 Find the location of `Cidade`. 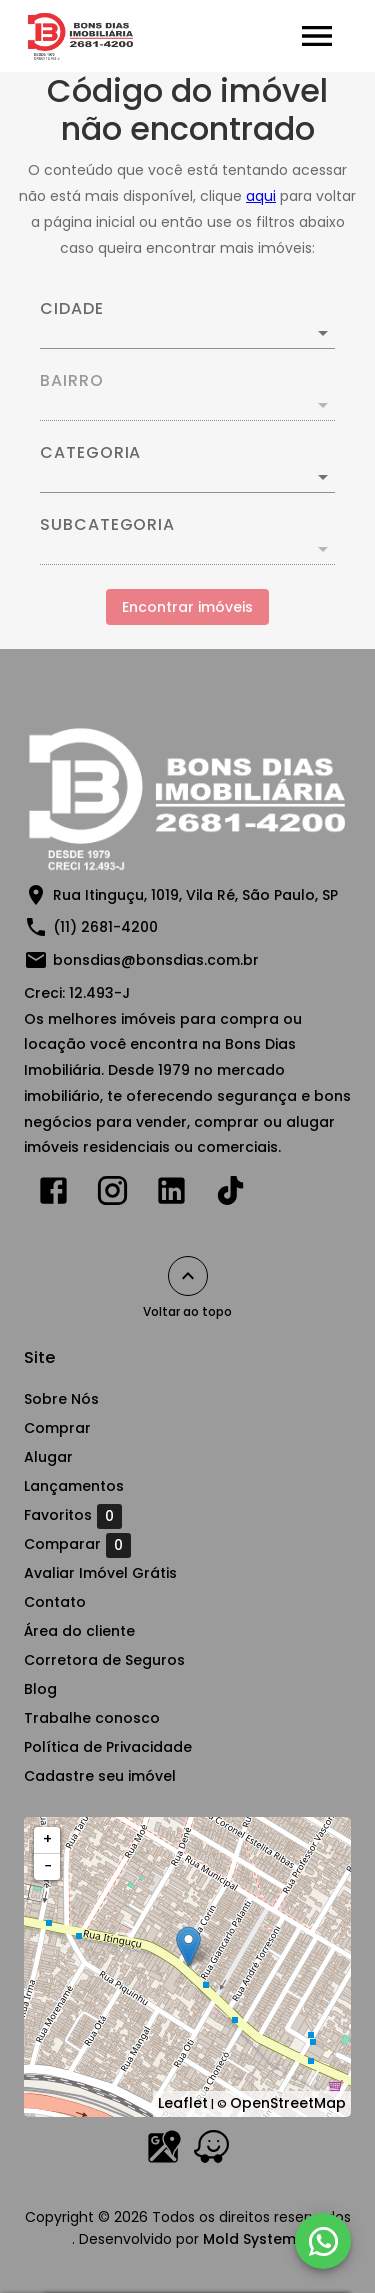

Cidade is located at coordinates (72, 309).